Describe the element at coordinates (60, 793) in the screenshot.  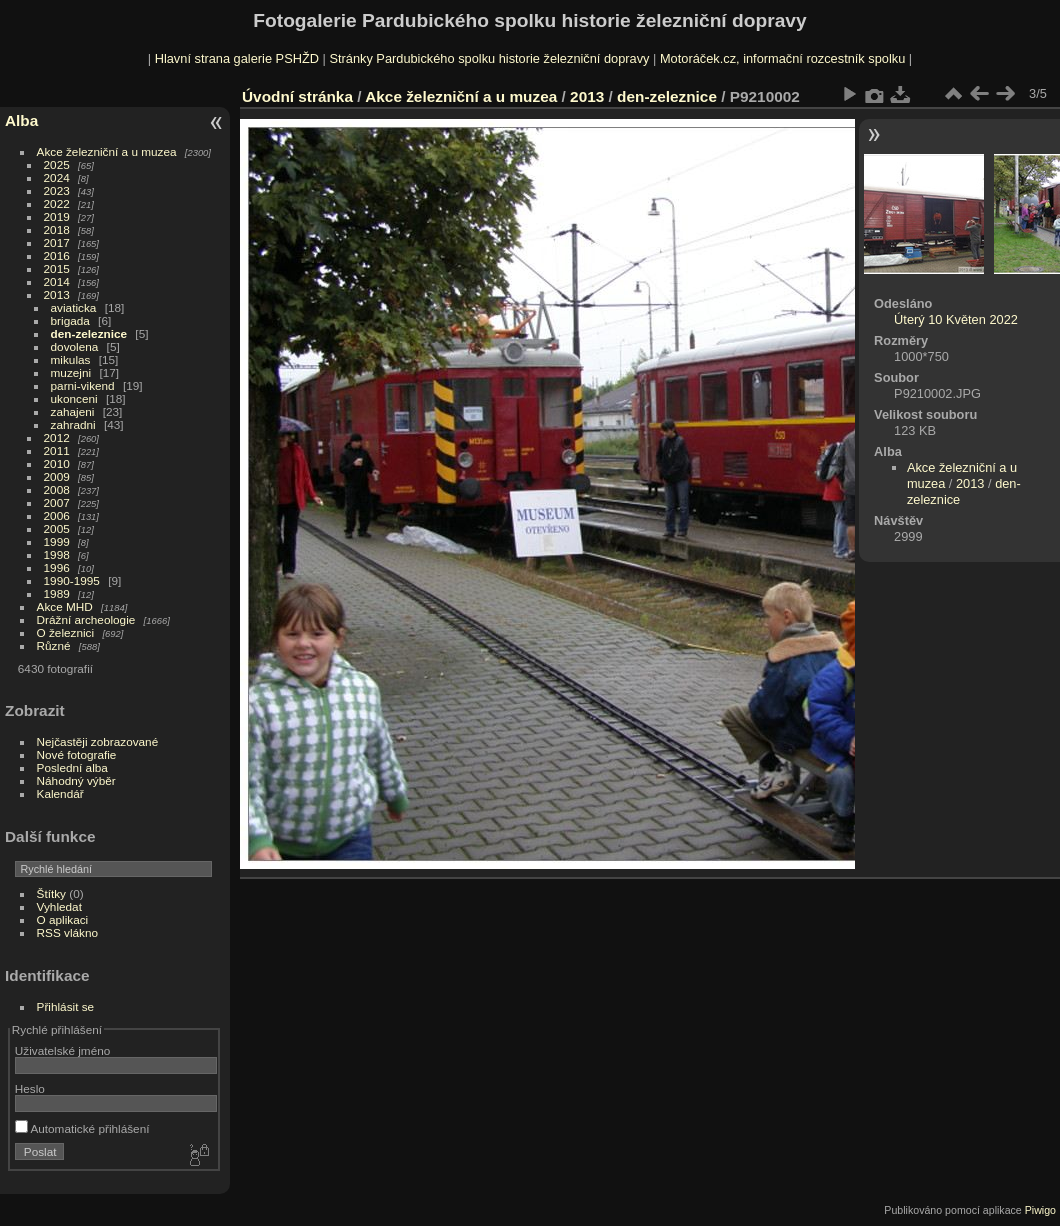
I see `Kalendář` at that location.